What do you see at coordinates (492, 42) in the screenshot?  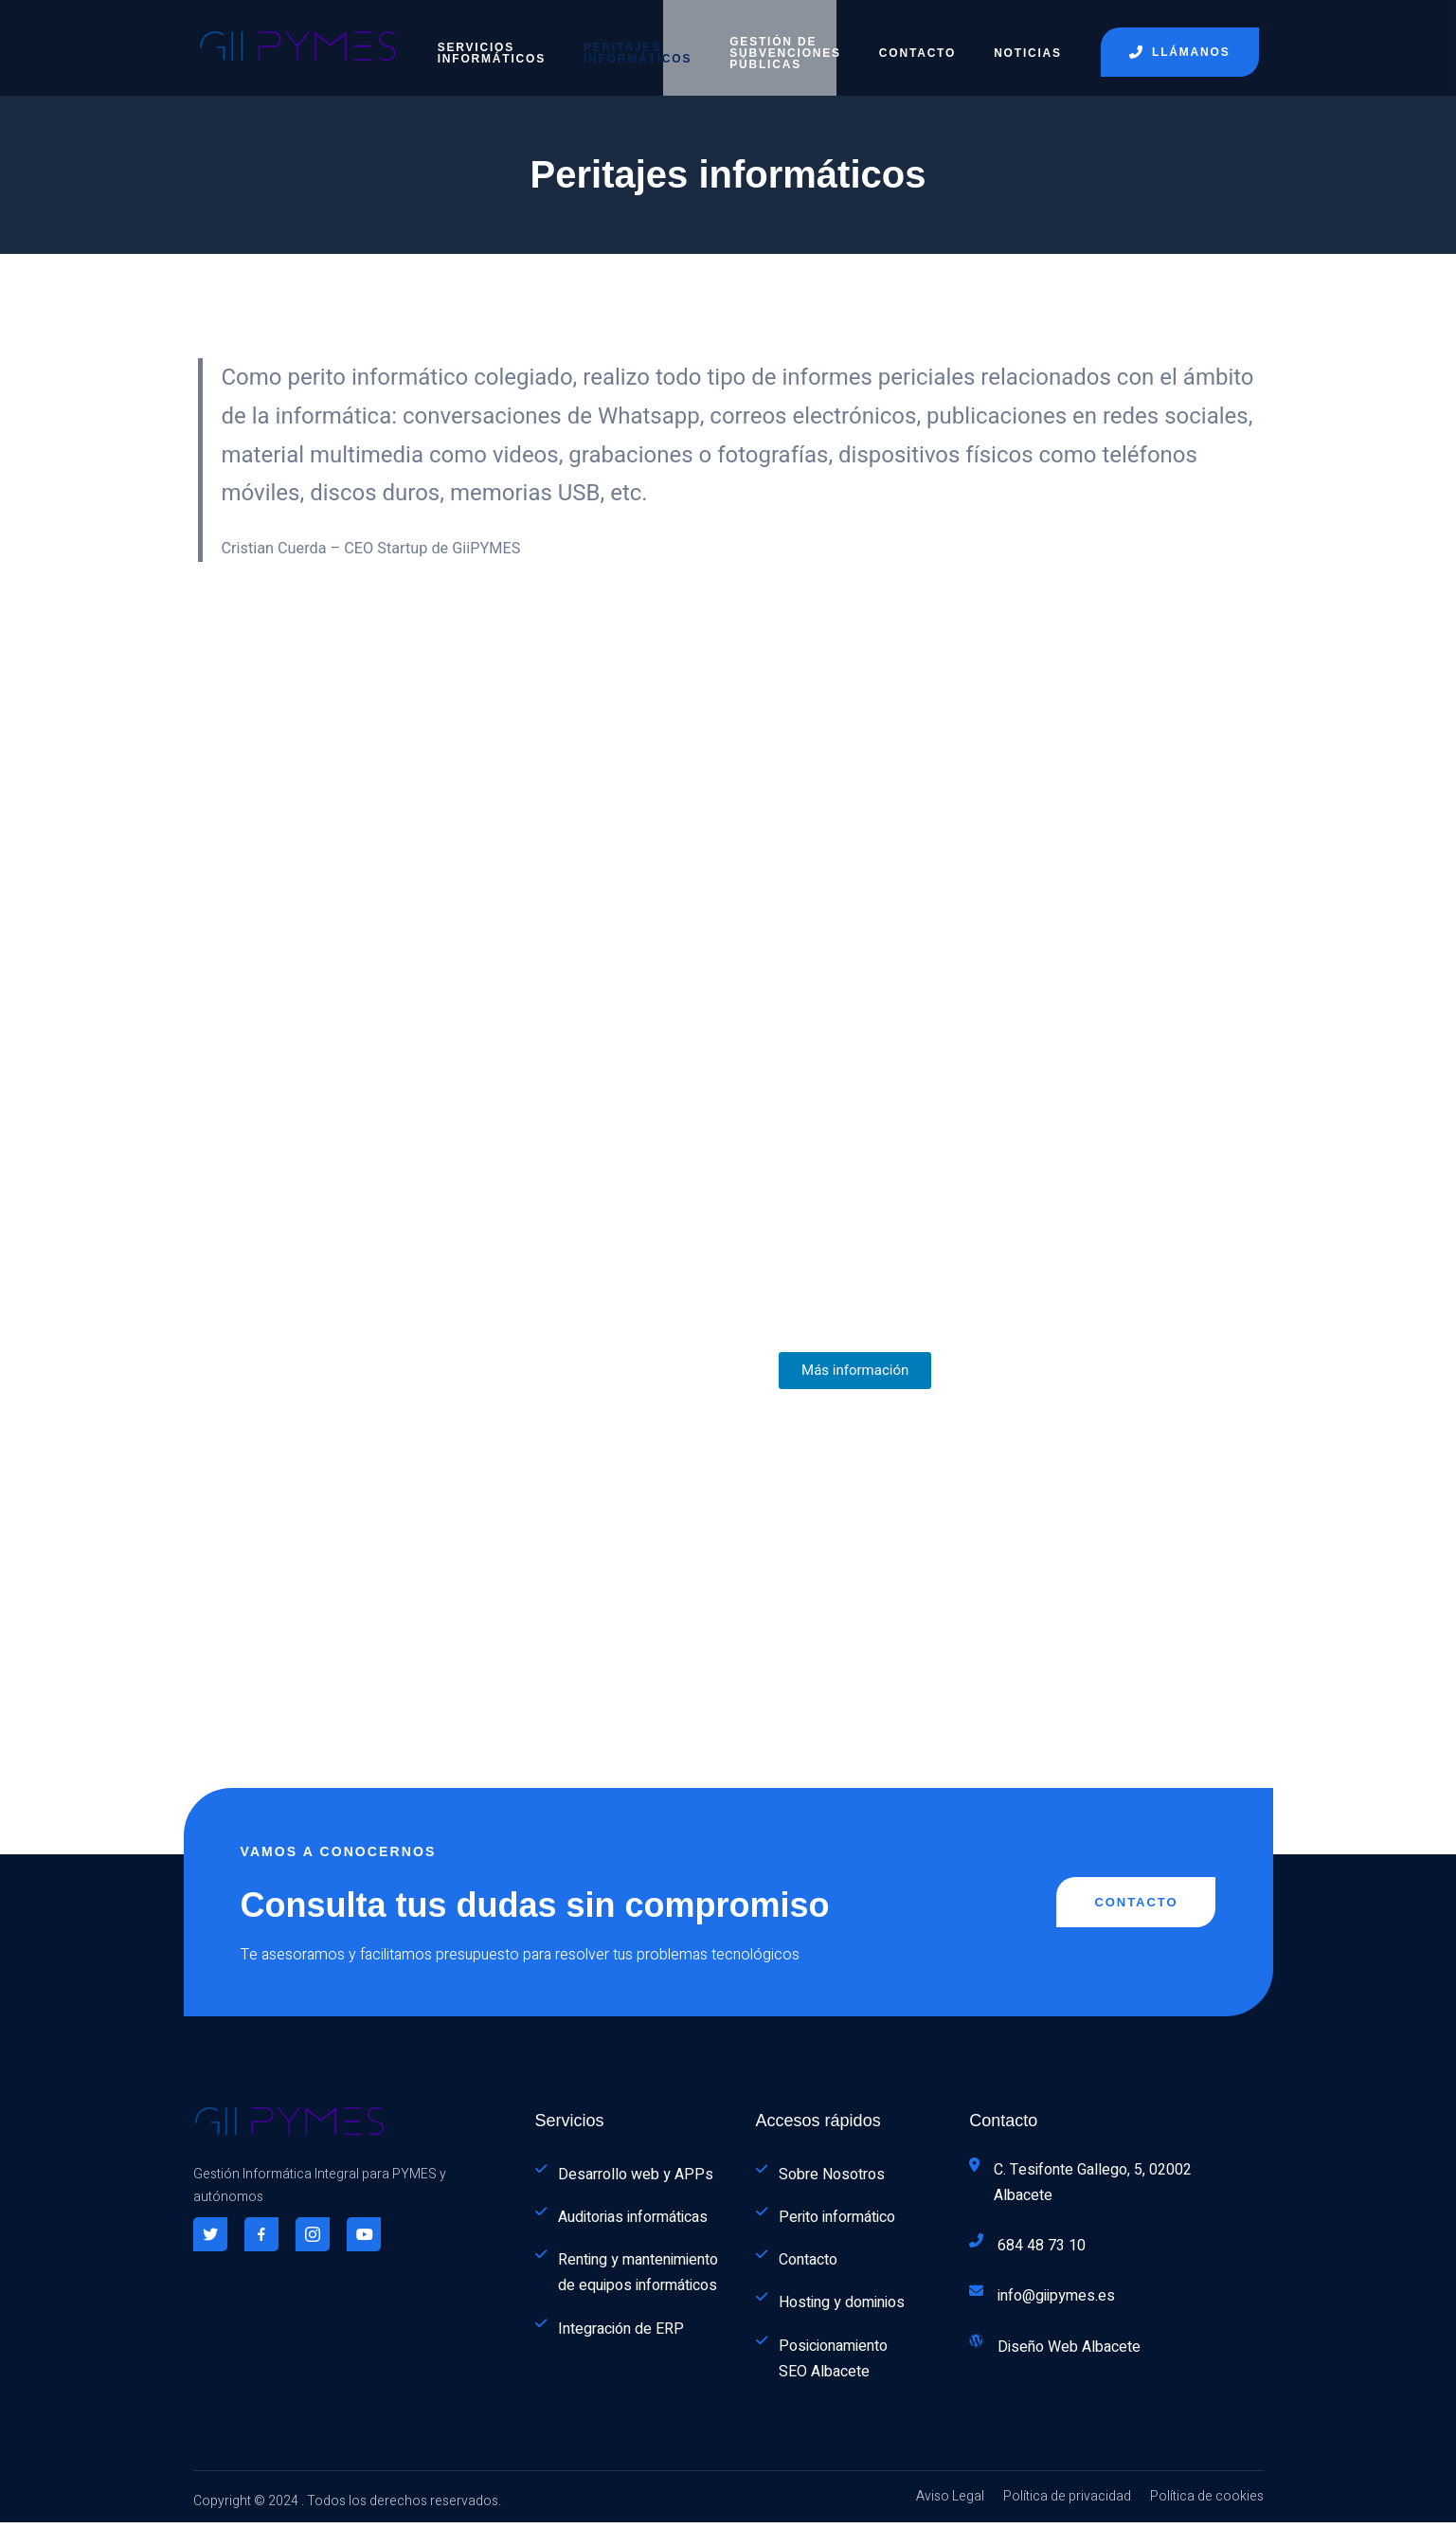 I see `Servicios informáticos` at bounding box center [492, 42].